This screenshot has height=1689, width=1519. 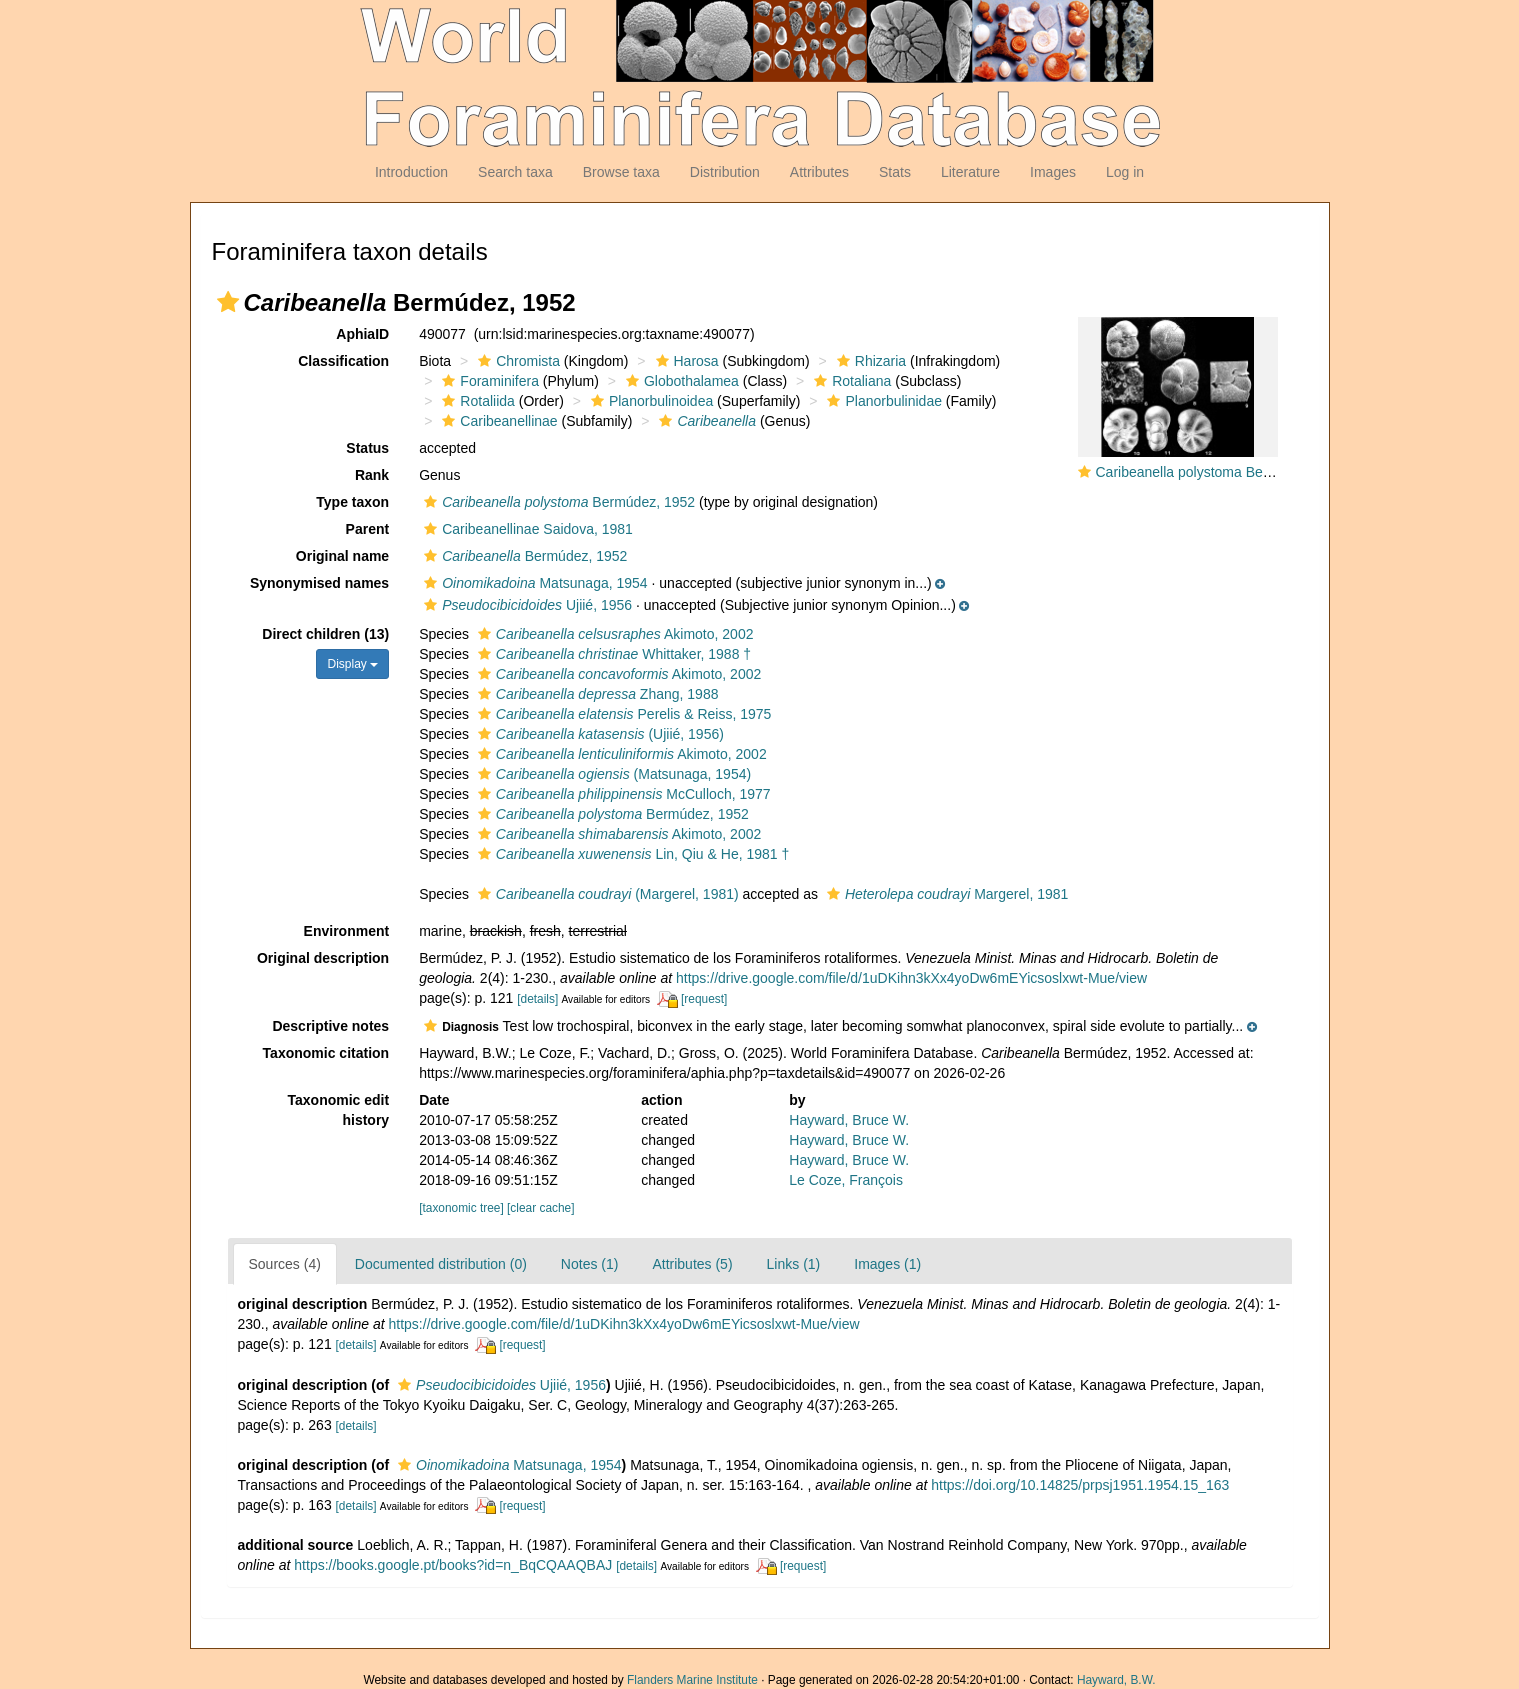 I want to click on (Ujiié, 1956), so click(x=598, y=734).